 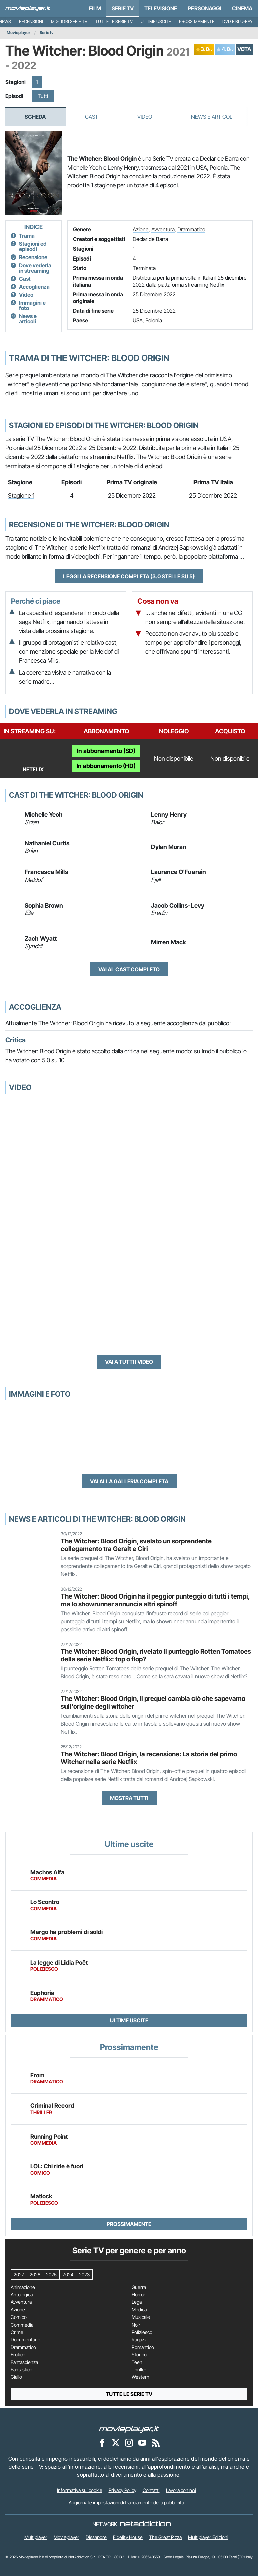 What do you see at coordinates (106, 765) in the screenshot?
I see `In abbonamento (HD)` at bounding box center [106, 765].